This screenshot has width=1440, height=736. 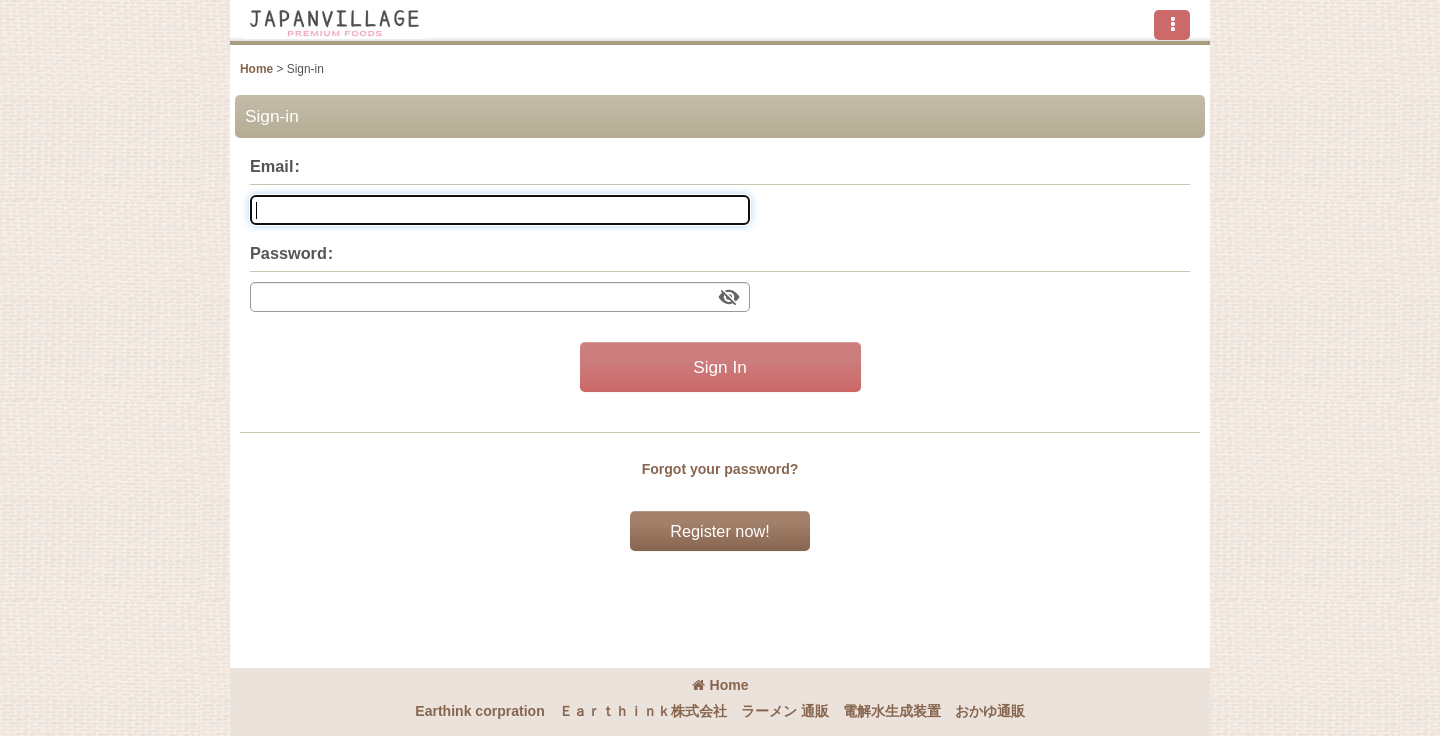 What do you see at coordinates (479, 711) in the screenshot?
I see `Earthink corpration` at bounding box center [479, 711].